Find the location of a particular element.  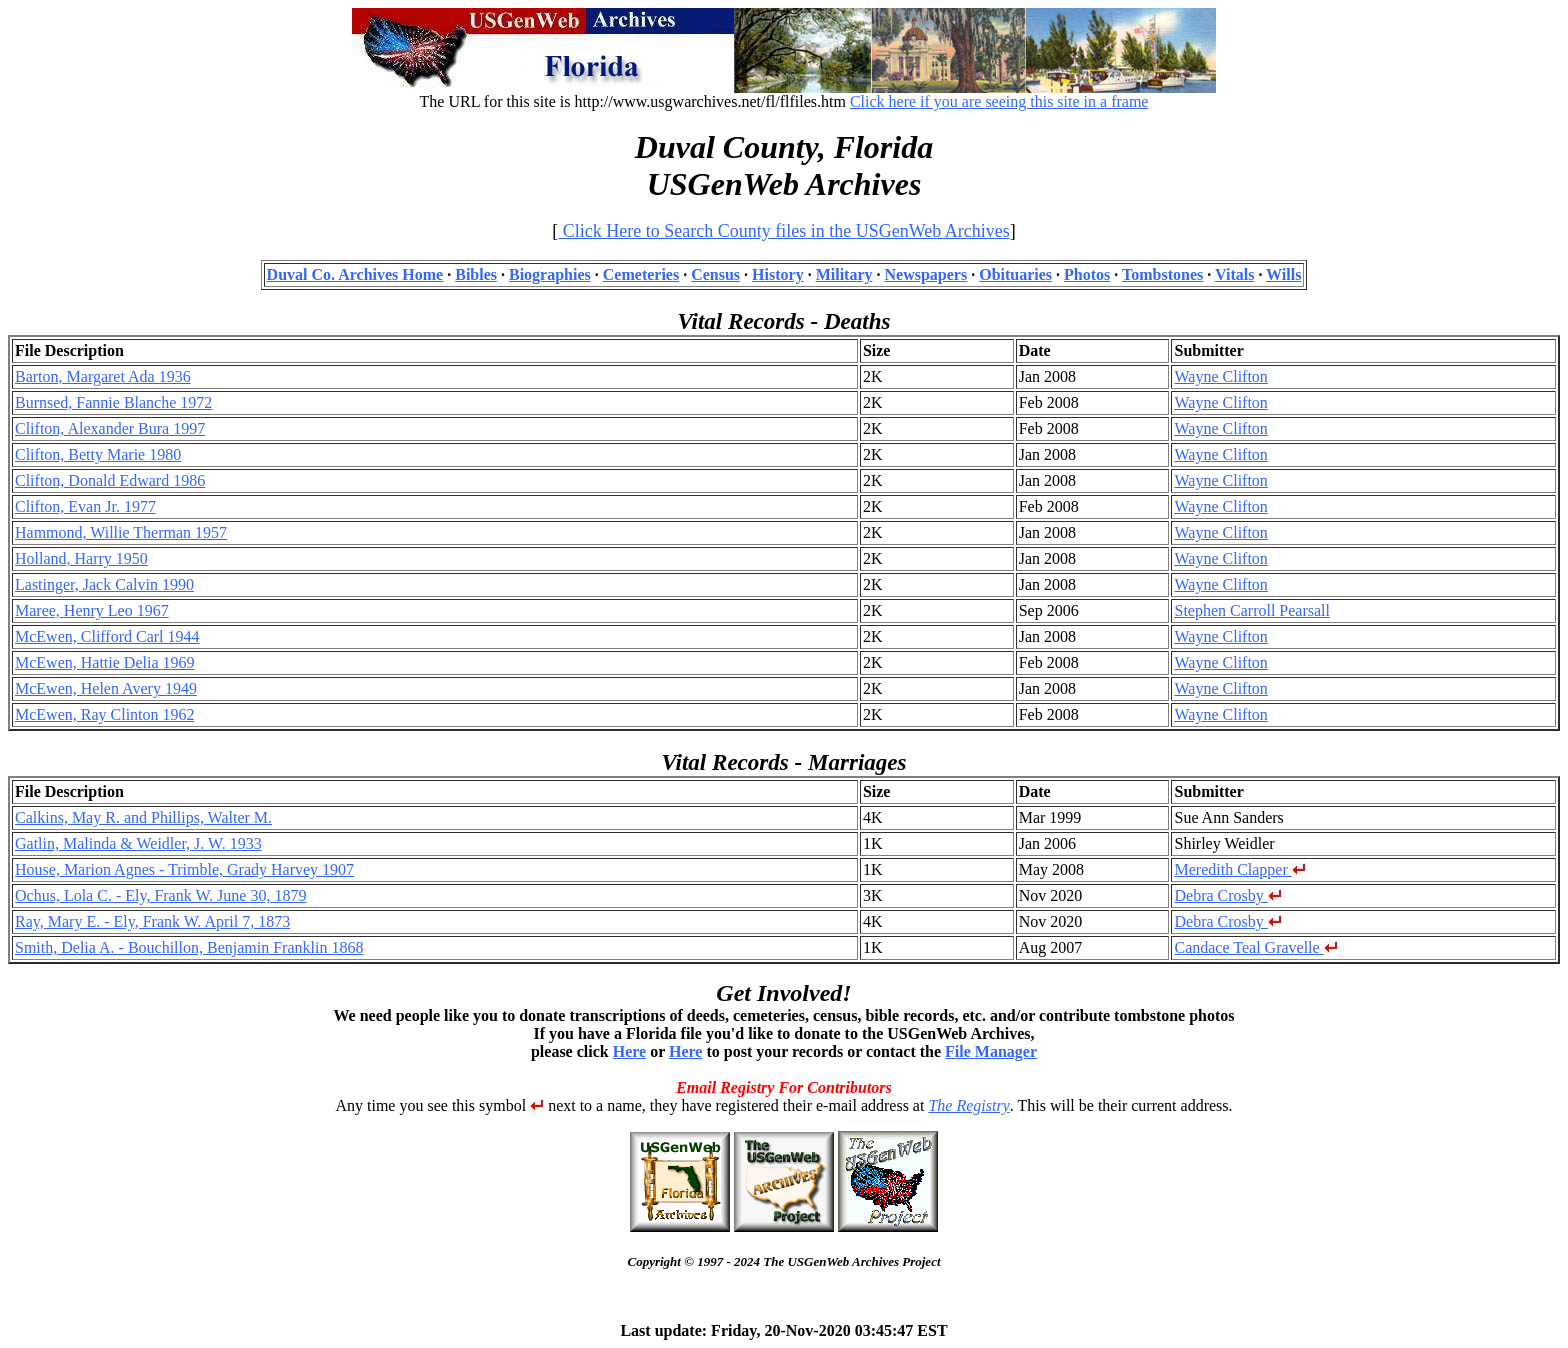

Stephen Carroll Pearsall is located at coordinates (1252, 610).